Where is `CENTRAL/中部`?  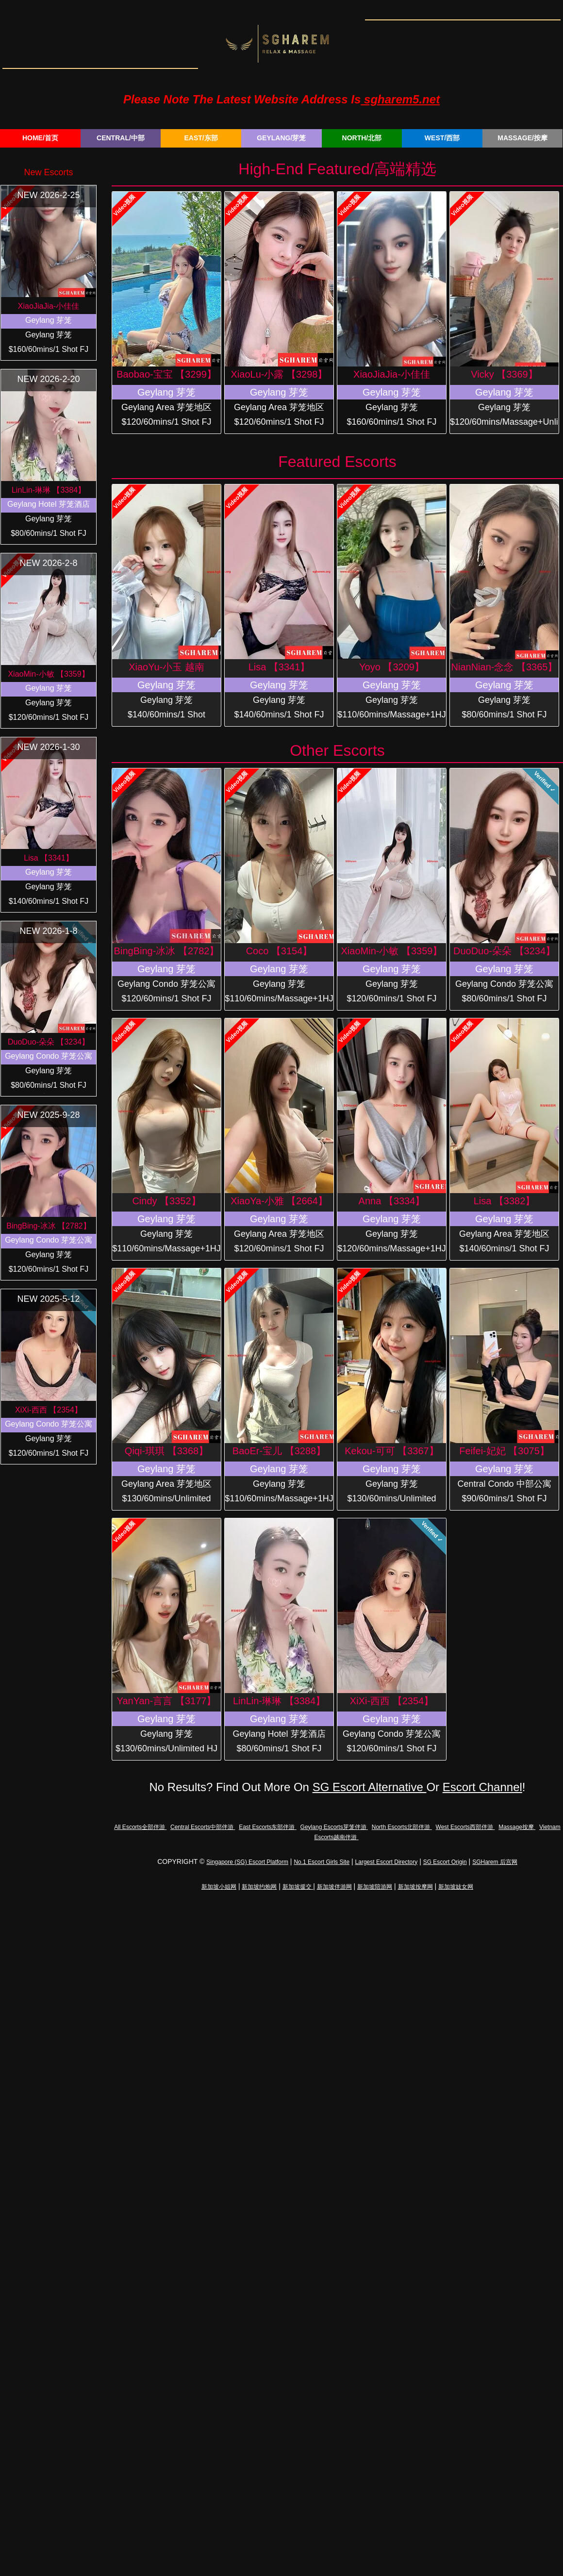 CENTRAL/中部 is located at coordinates (121, 138).